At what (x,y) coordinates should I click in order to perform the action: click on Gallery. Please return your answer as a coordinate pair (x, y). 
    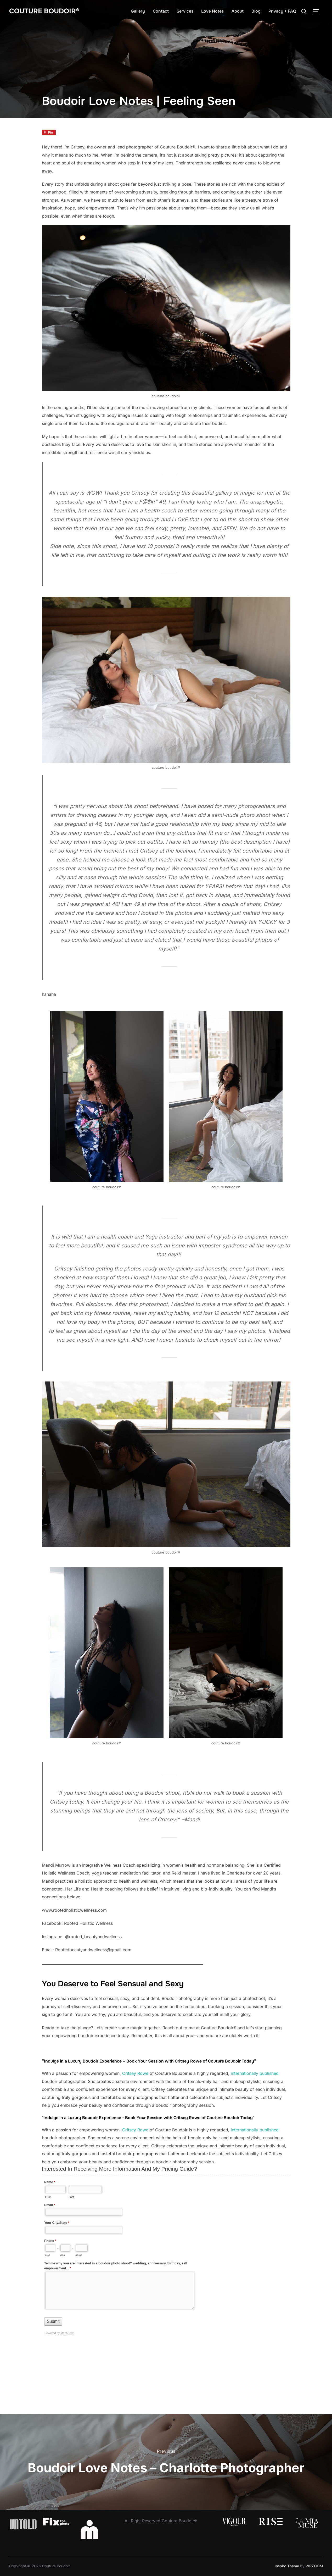
    Looking at the image, I should click on (138, 11).